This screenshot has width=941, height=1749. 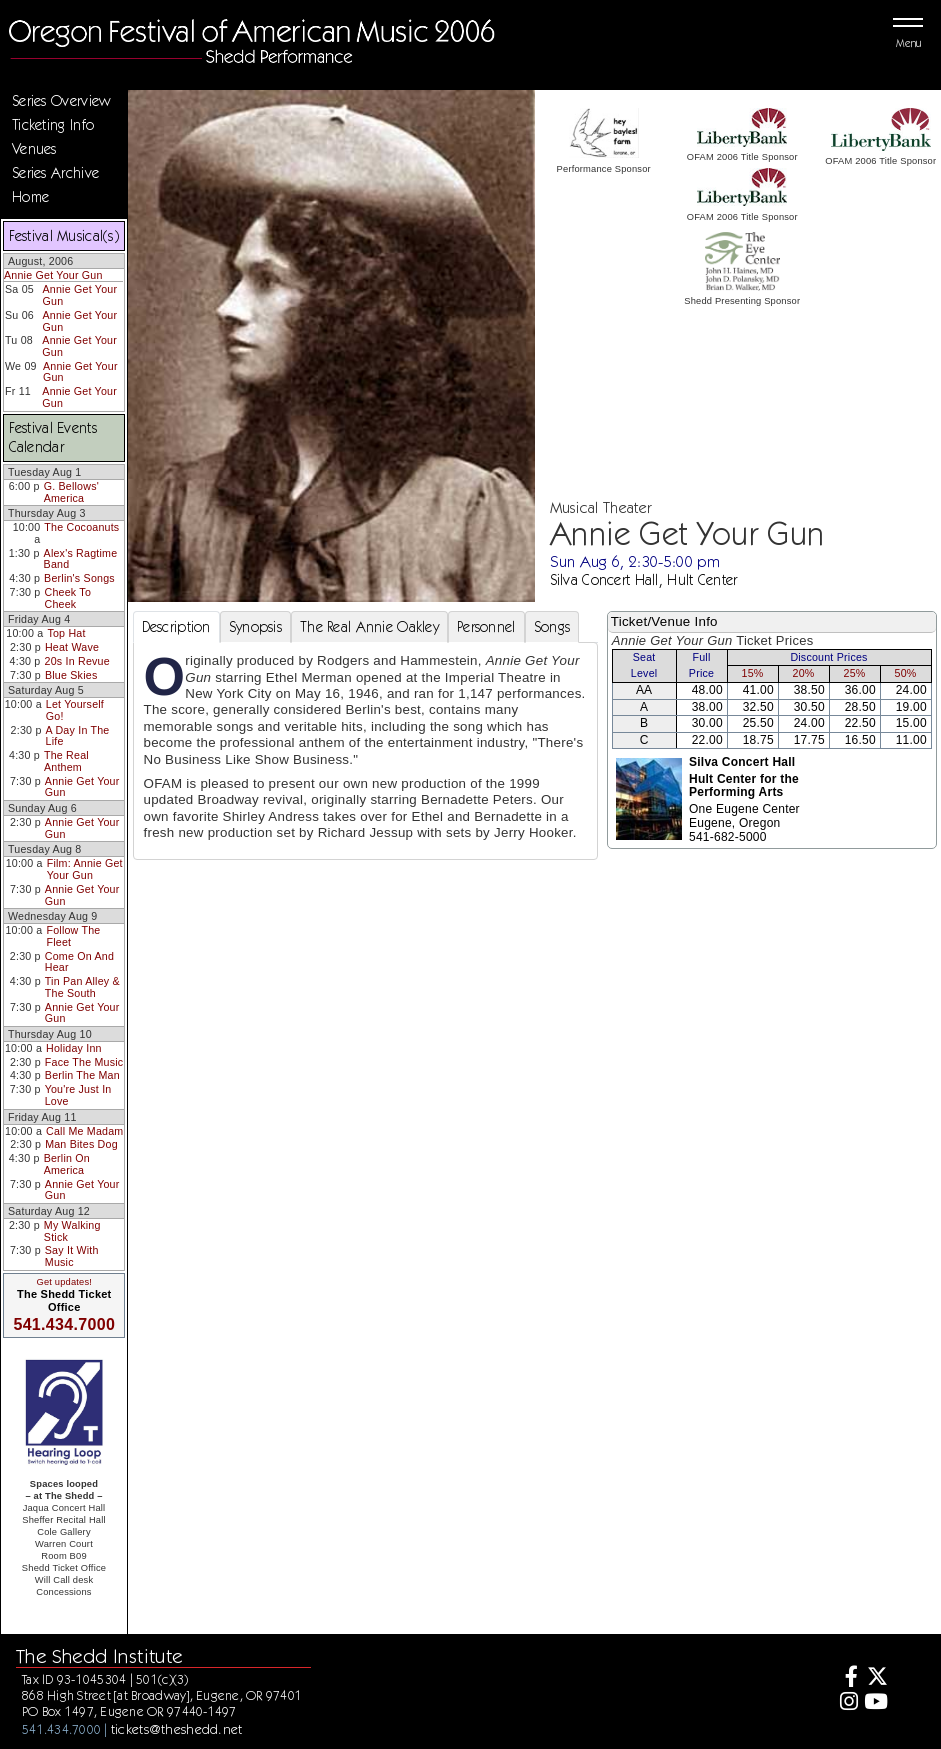 I want to click on The Real Annie Oakley [tab], so click(x=369, y=627).